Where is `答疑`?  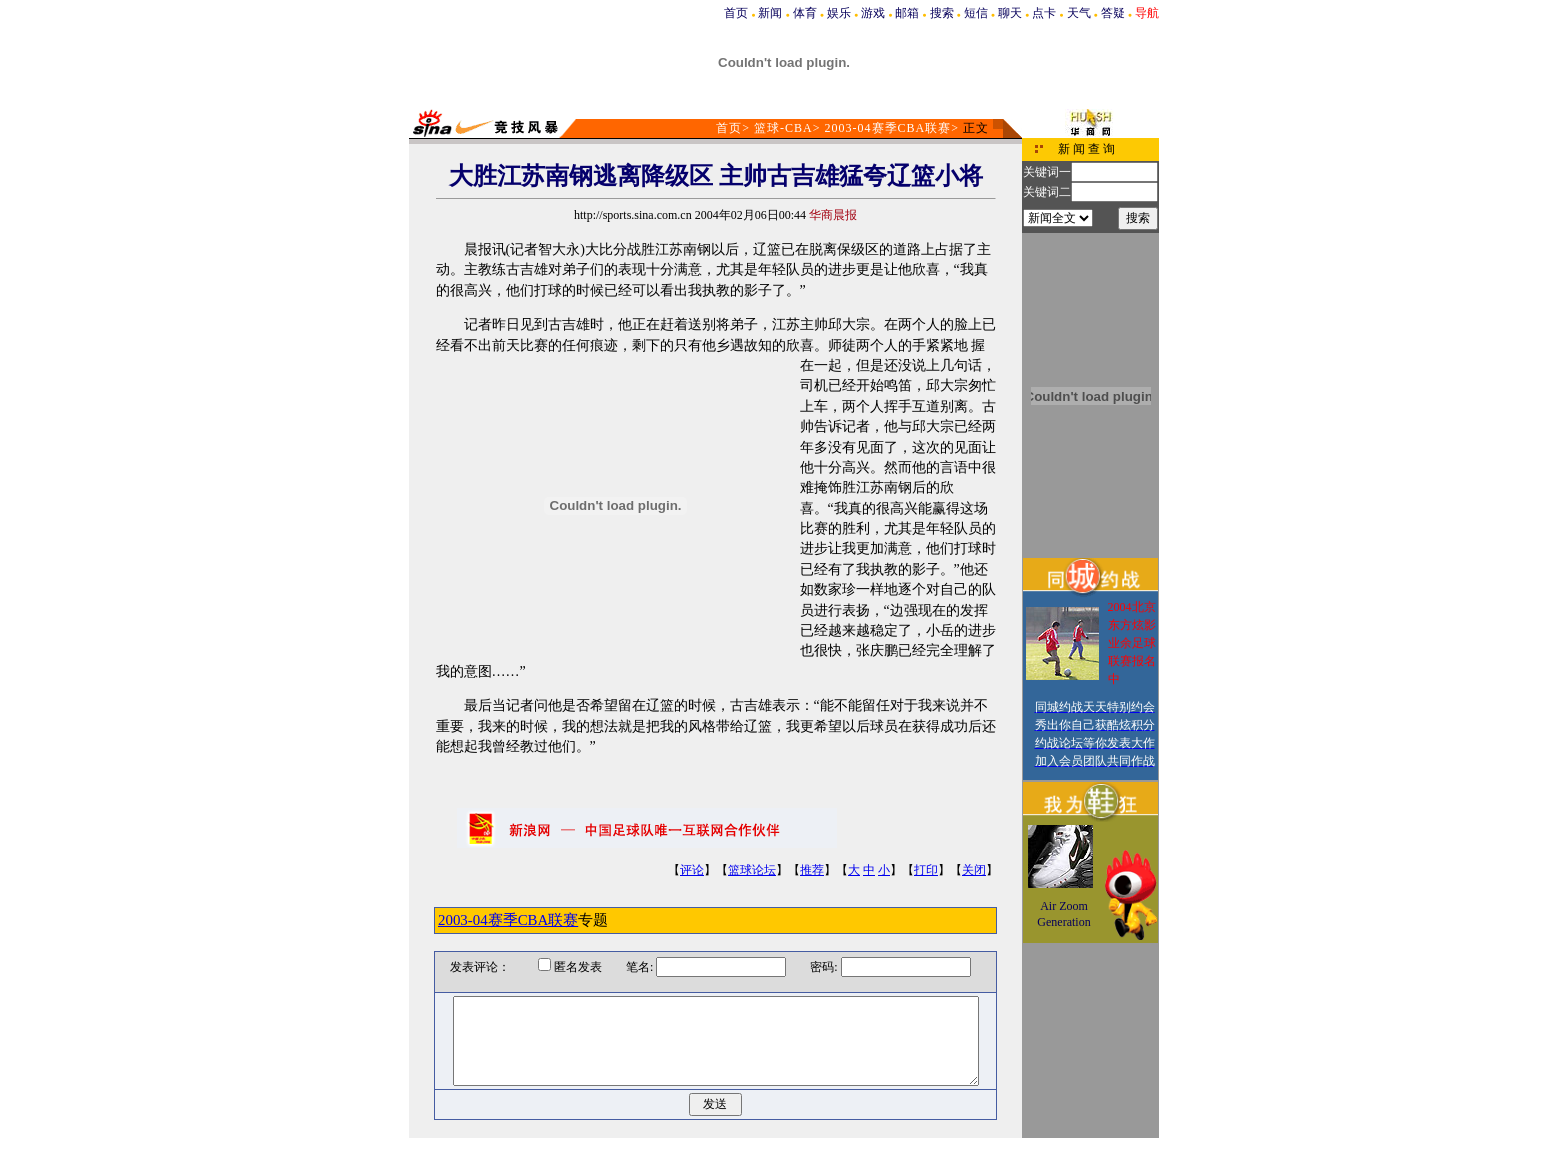 答疑 is located at coordinates (1113, 13).